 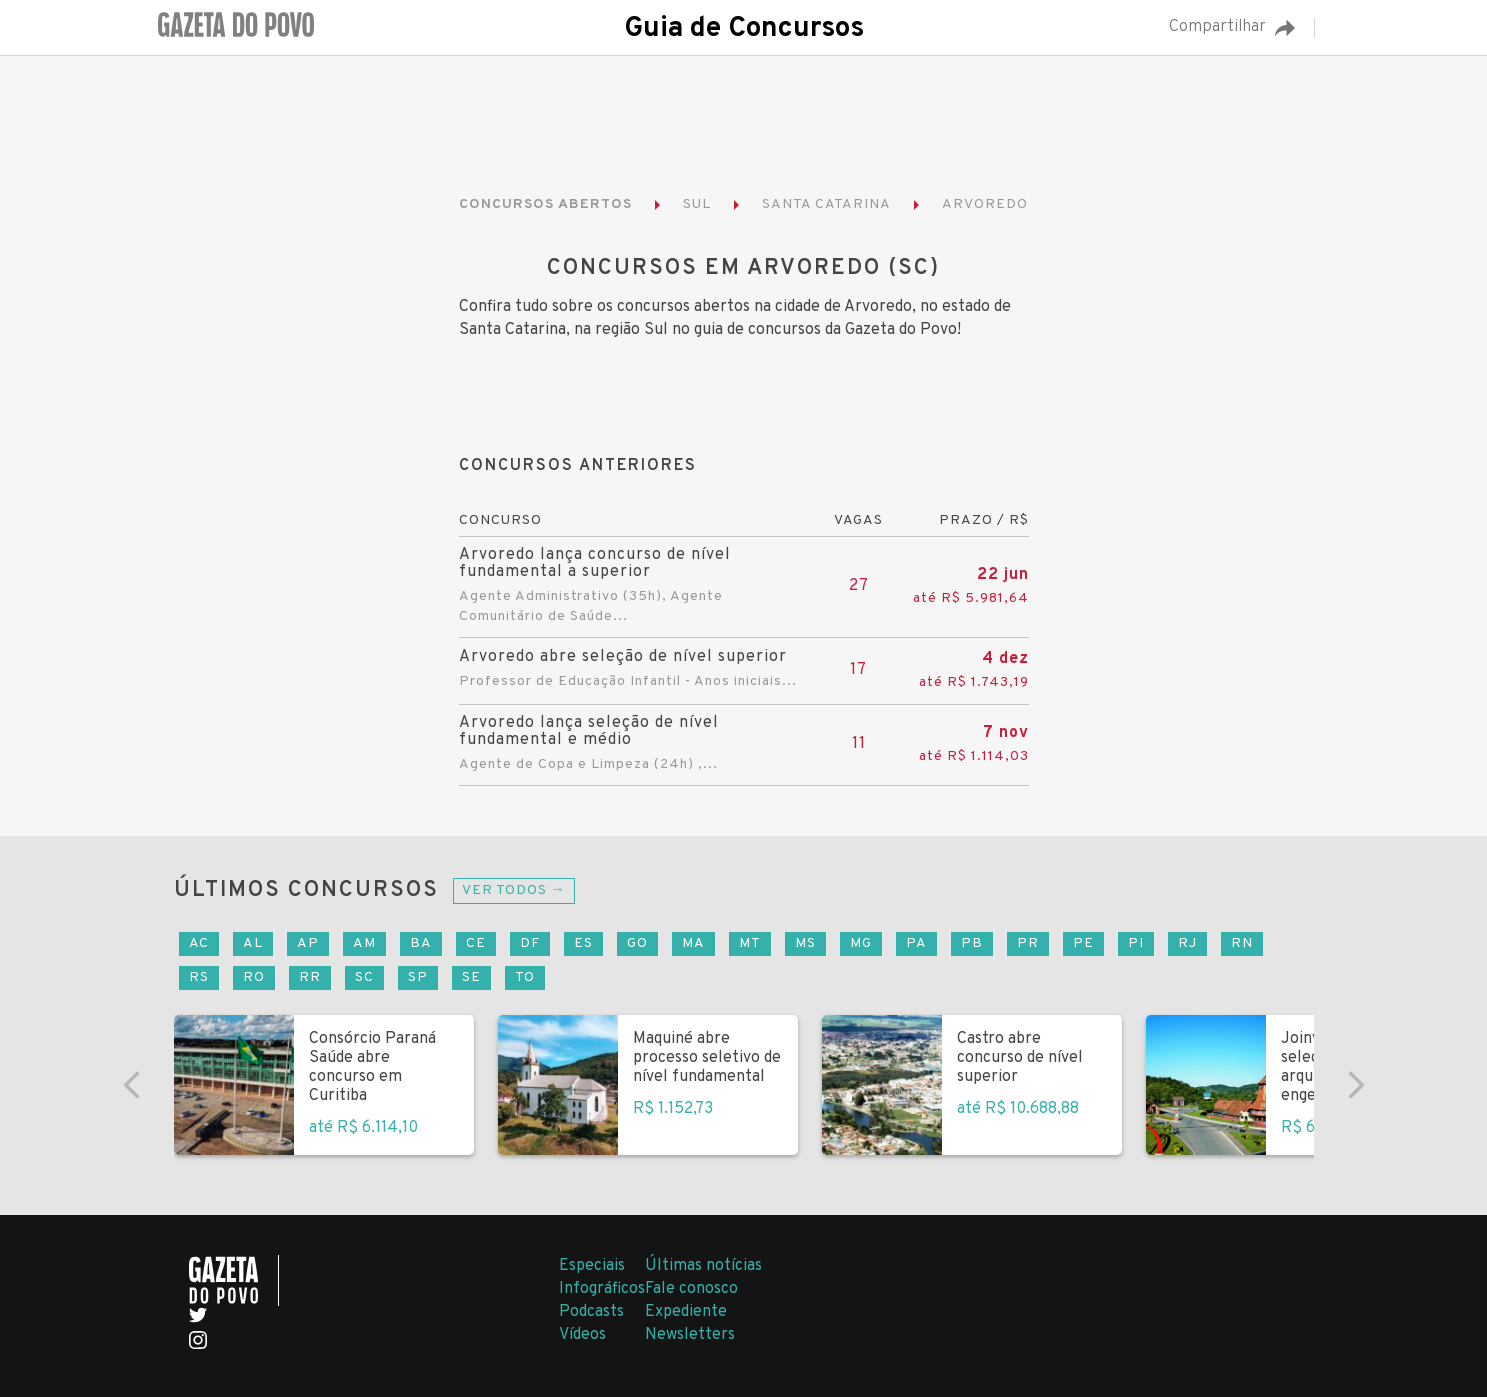 What do you see at coordinates (744, 29) in the screenshot?
I see `Guia de Concursos` at bounding box center [744, 29].